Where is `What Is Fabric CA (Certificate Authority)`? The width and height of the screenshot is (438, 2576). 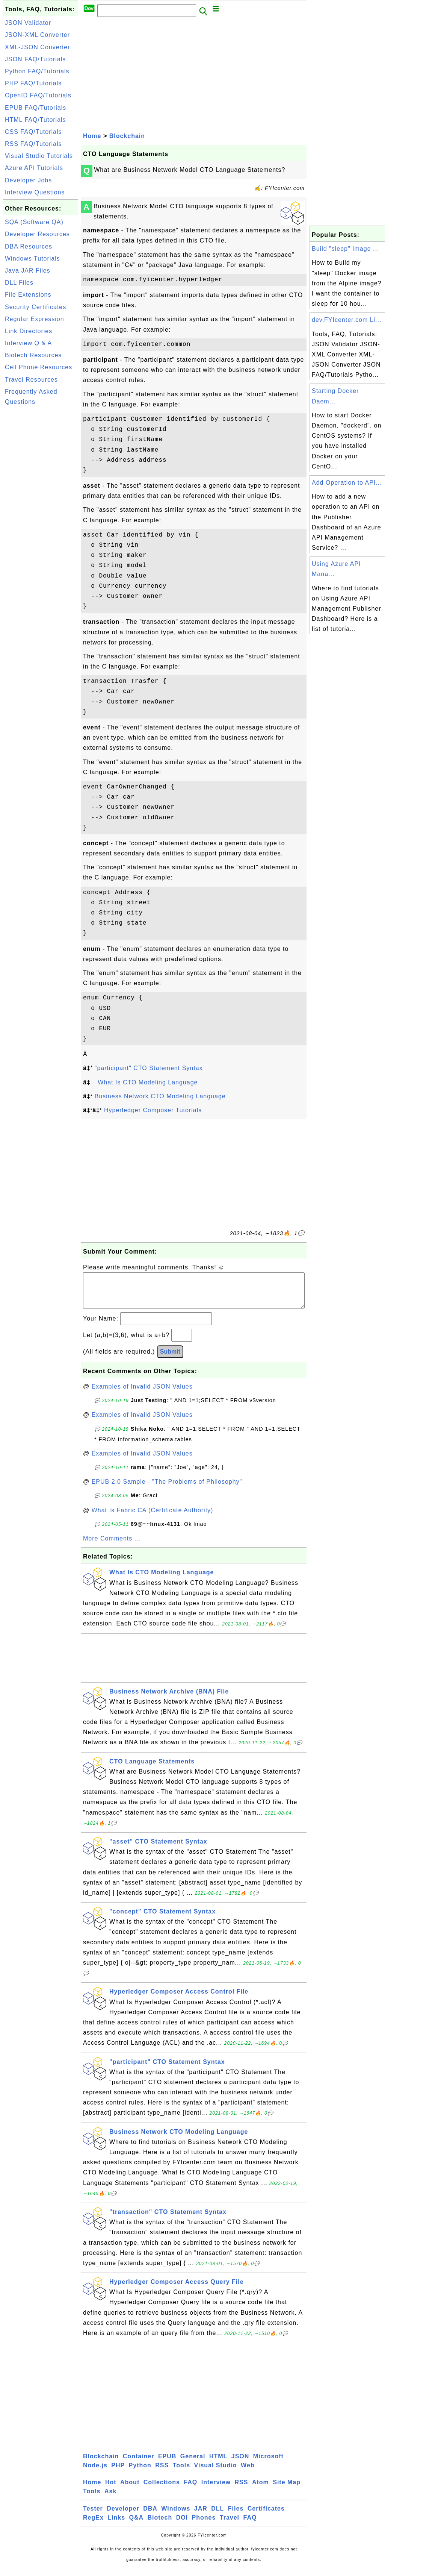 What Is Fabric CA (Certificate Authority) is located at coordinates (152, 1518).